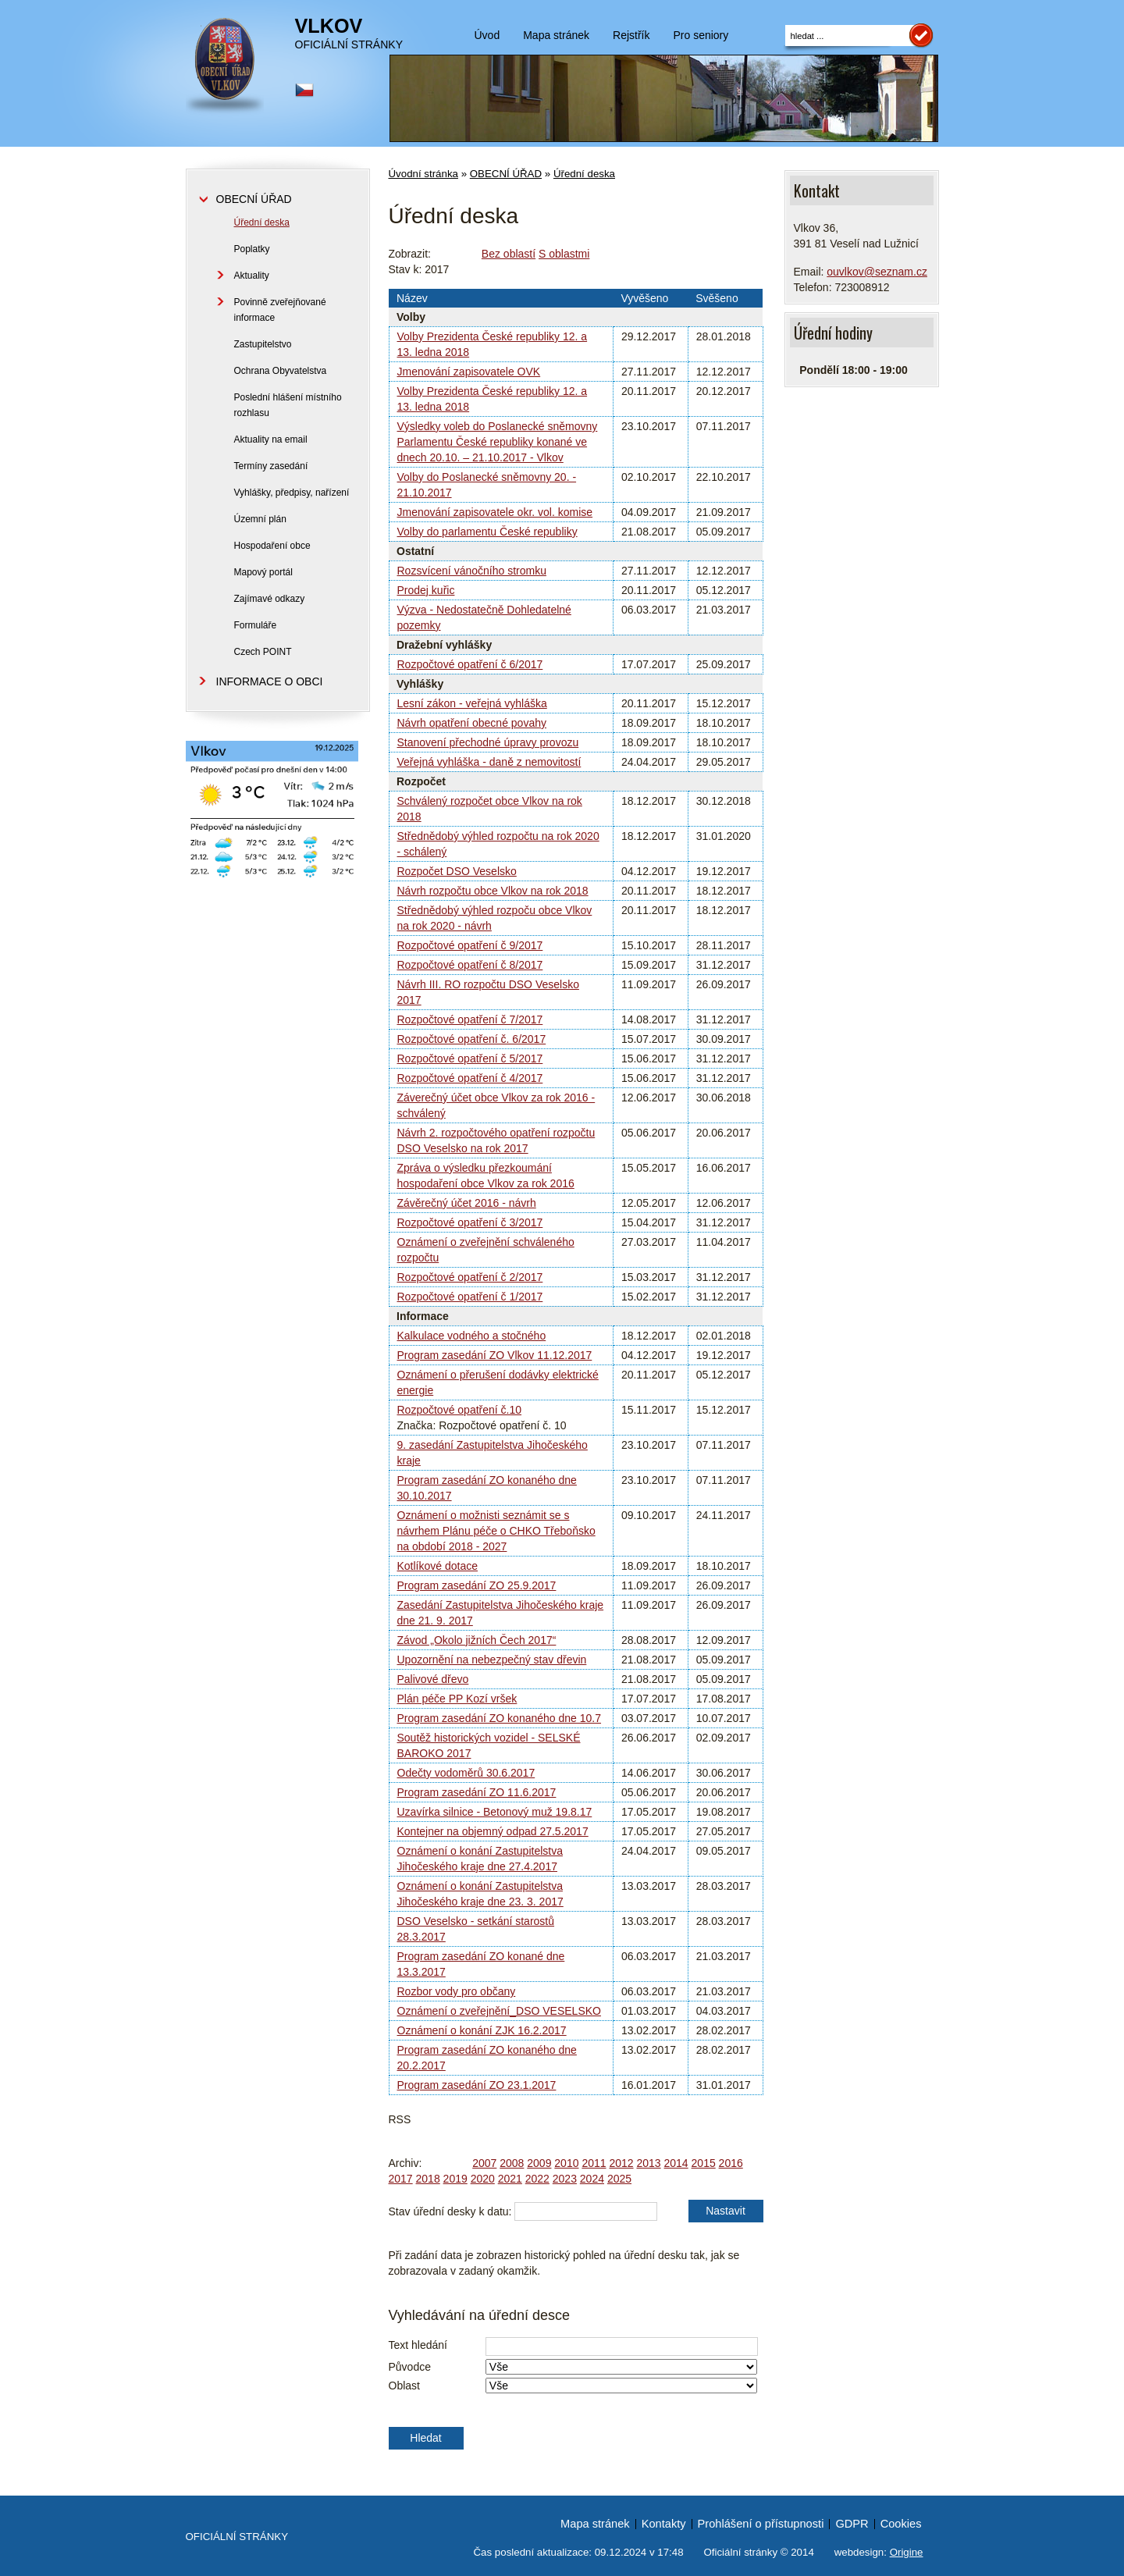 Image resolution: width=1124 pixels, height=2576 pixels. I want to click on Rozpočtové opatření č 3/2017, so click(470, 1222).